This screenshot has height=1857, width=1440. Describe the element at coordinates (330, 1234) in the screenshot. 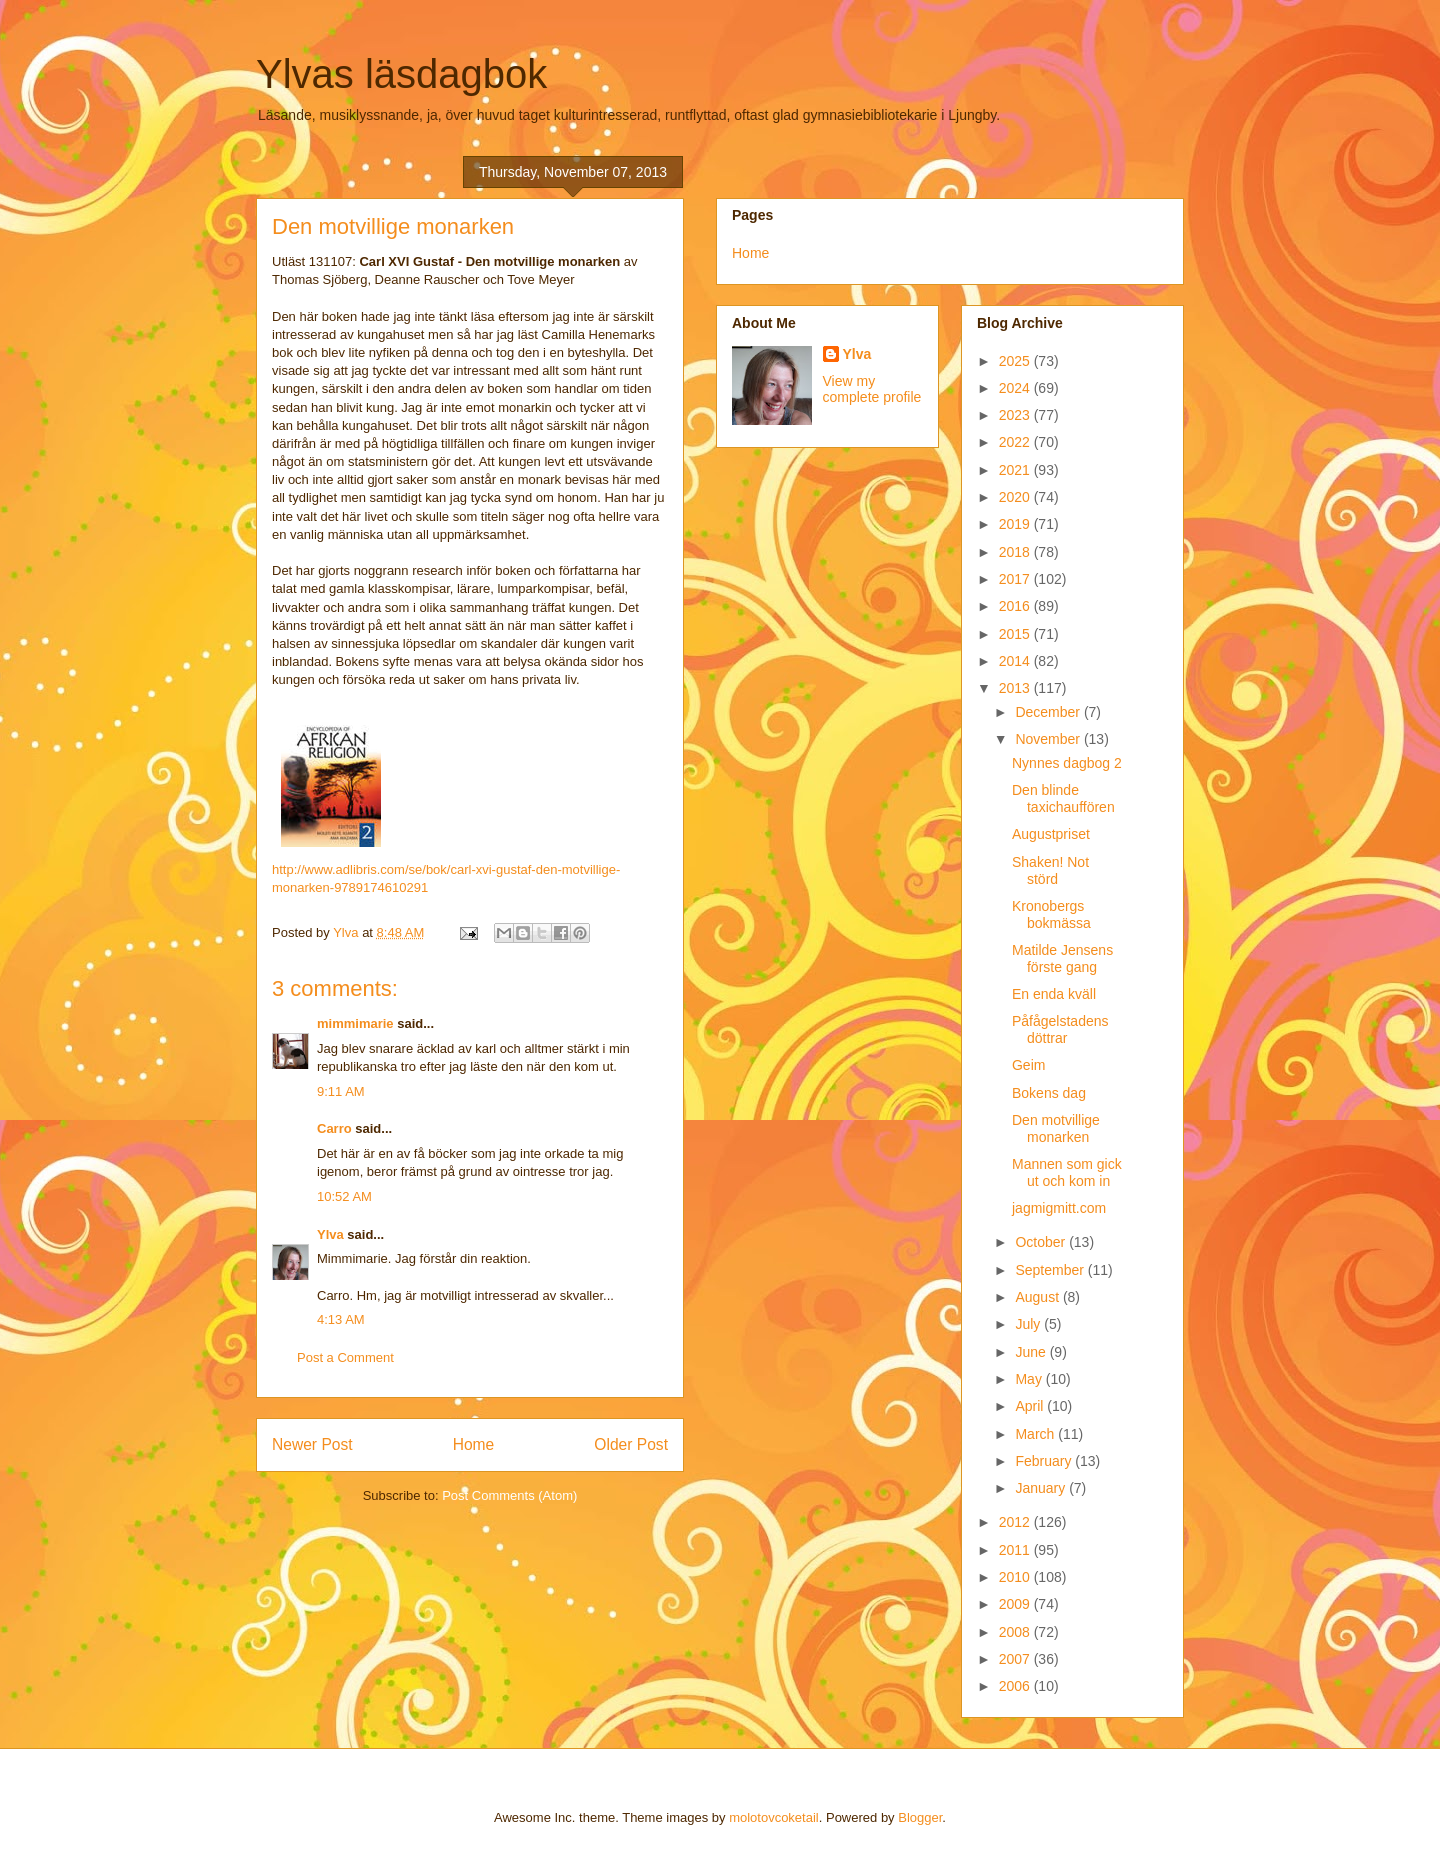

I see `Ylva` at that location.